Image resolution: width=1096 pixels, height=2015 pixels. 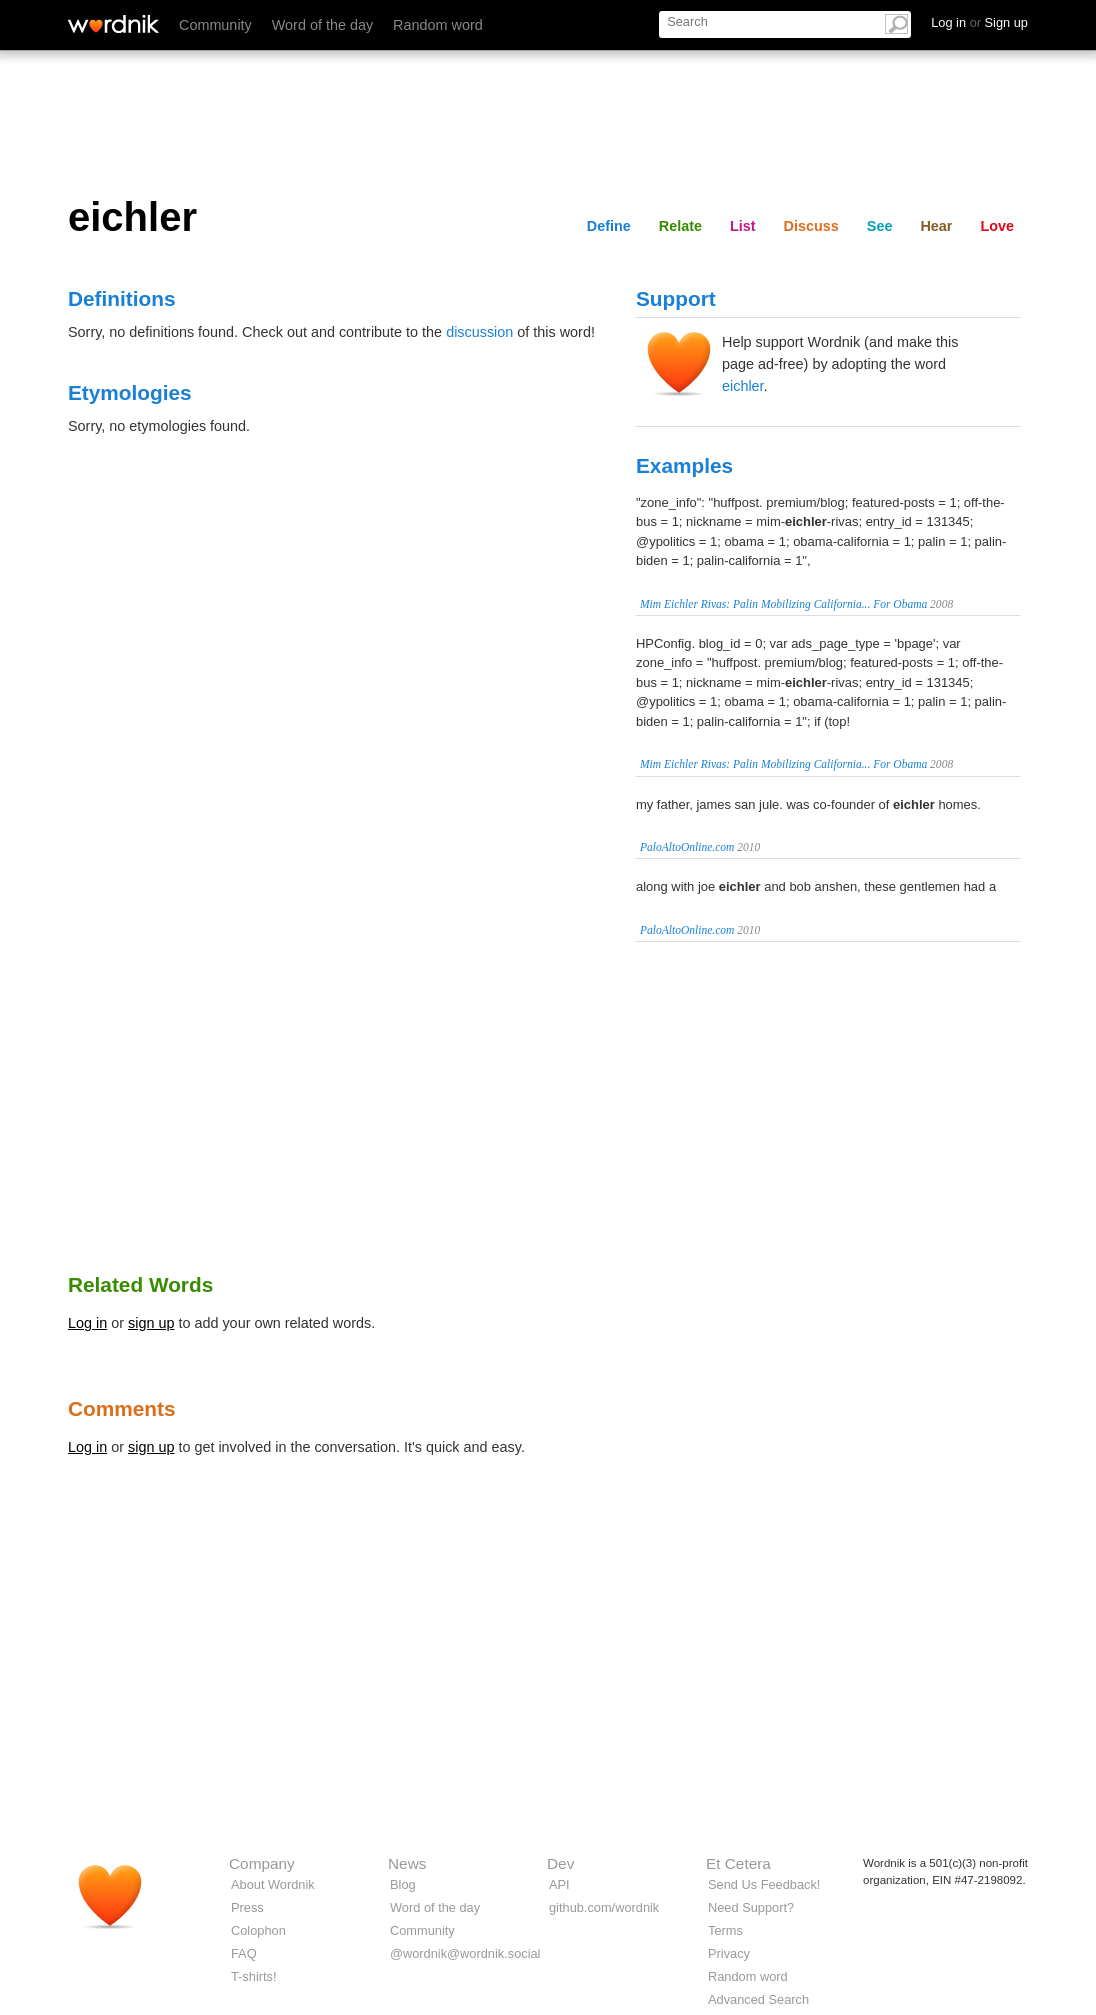 I want to click on News, so click(x=407, y=1863).